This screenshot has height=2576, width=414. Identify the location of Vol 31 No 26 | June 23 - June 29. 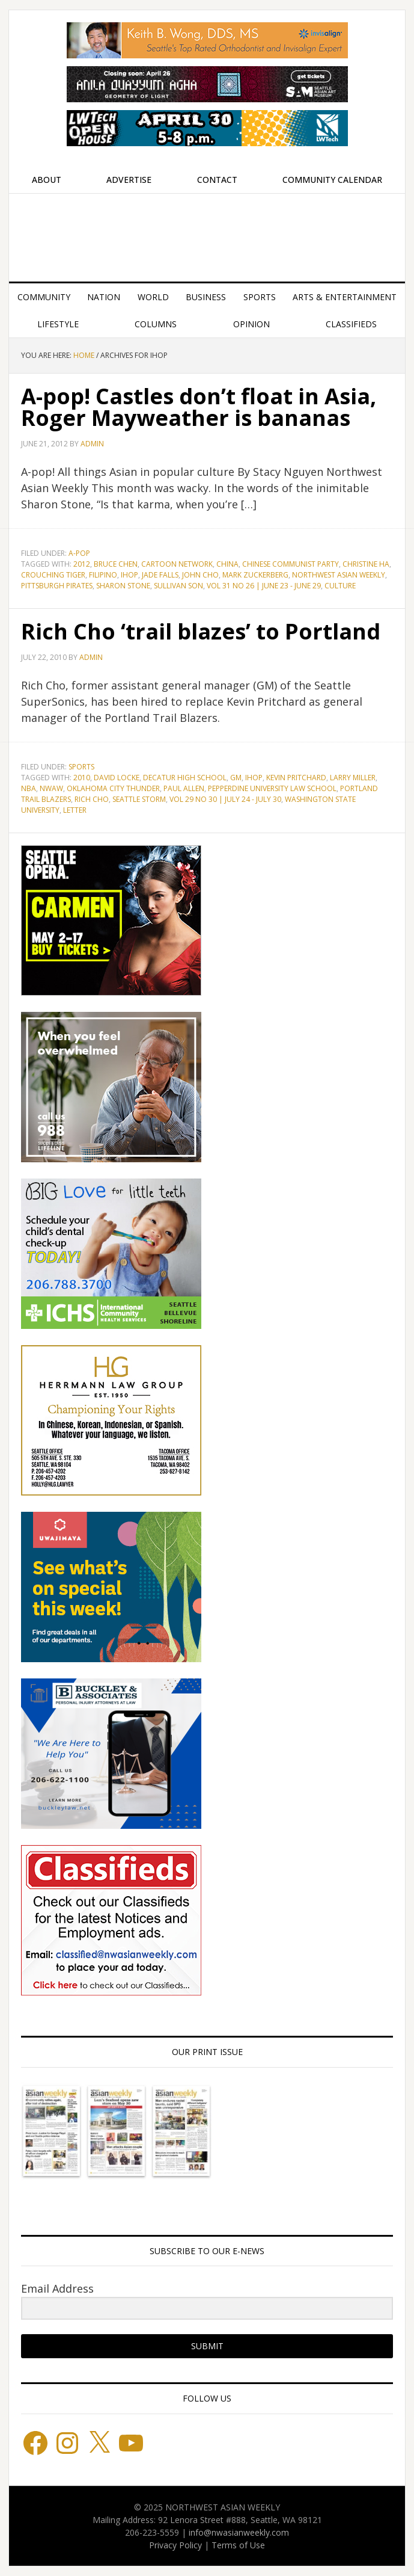
(264, 586).